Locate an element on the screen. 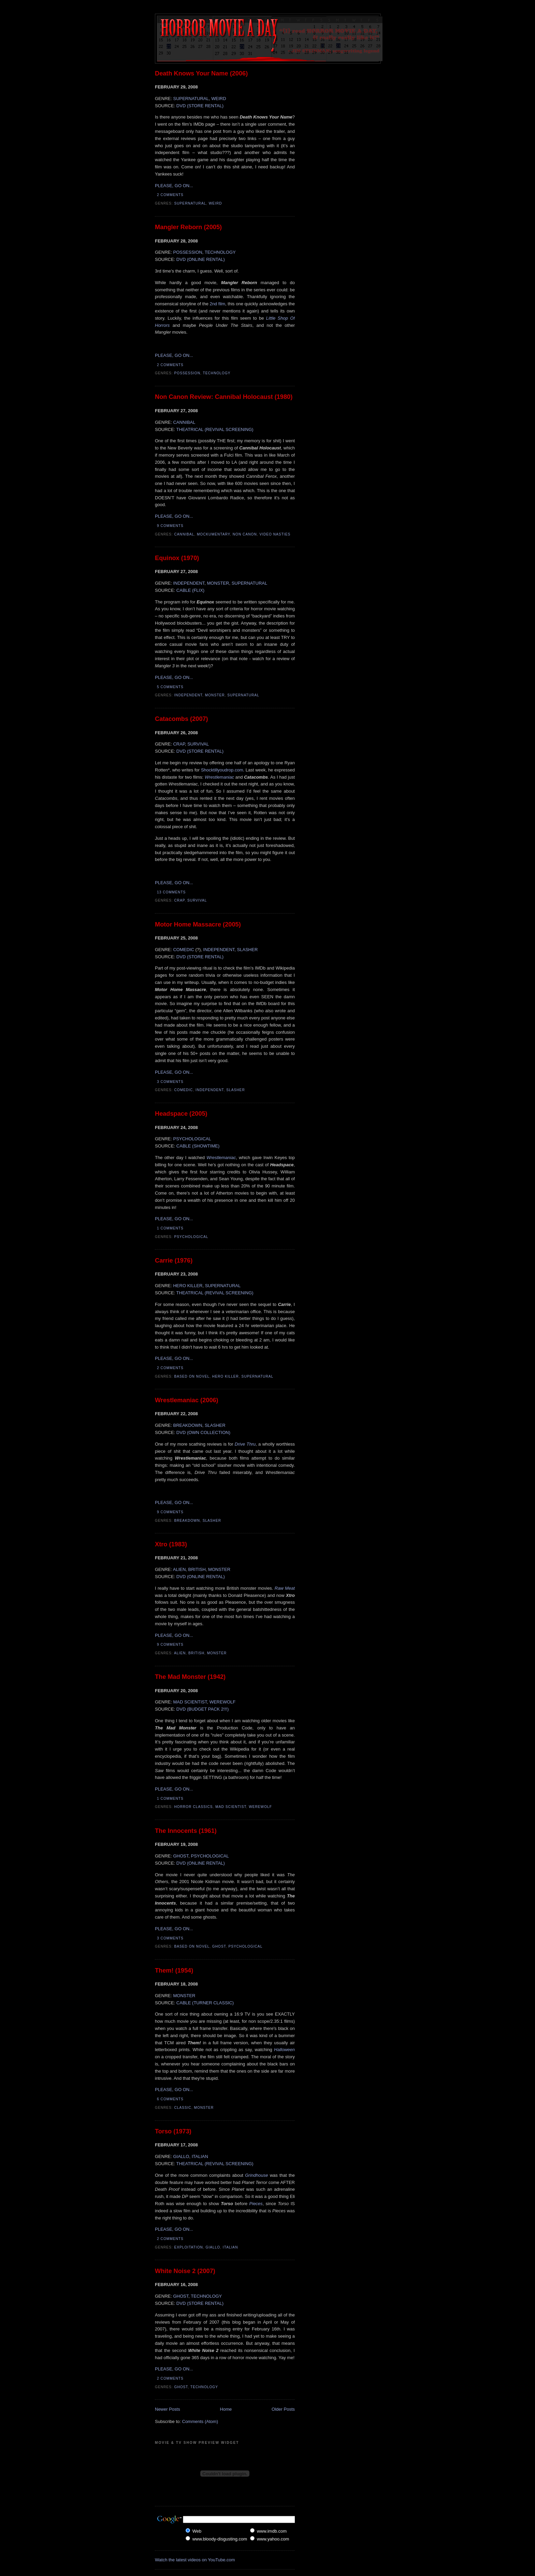 The width and height of the screenshot is (535, 2576). Comedic is located at coordinates (183, 1090).